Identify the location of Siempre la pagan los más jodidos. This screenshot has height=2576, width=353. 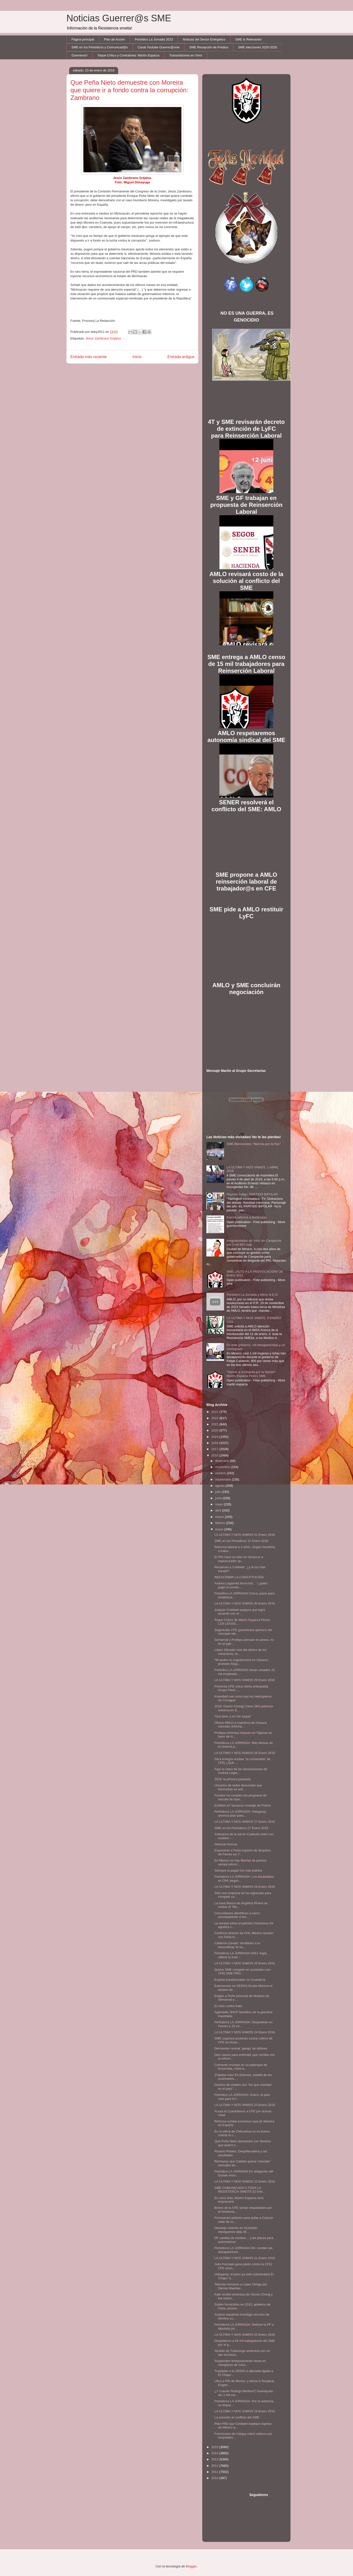
(238, 1870).